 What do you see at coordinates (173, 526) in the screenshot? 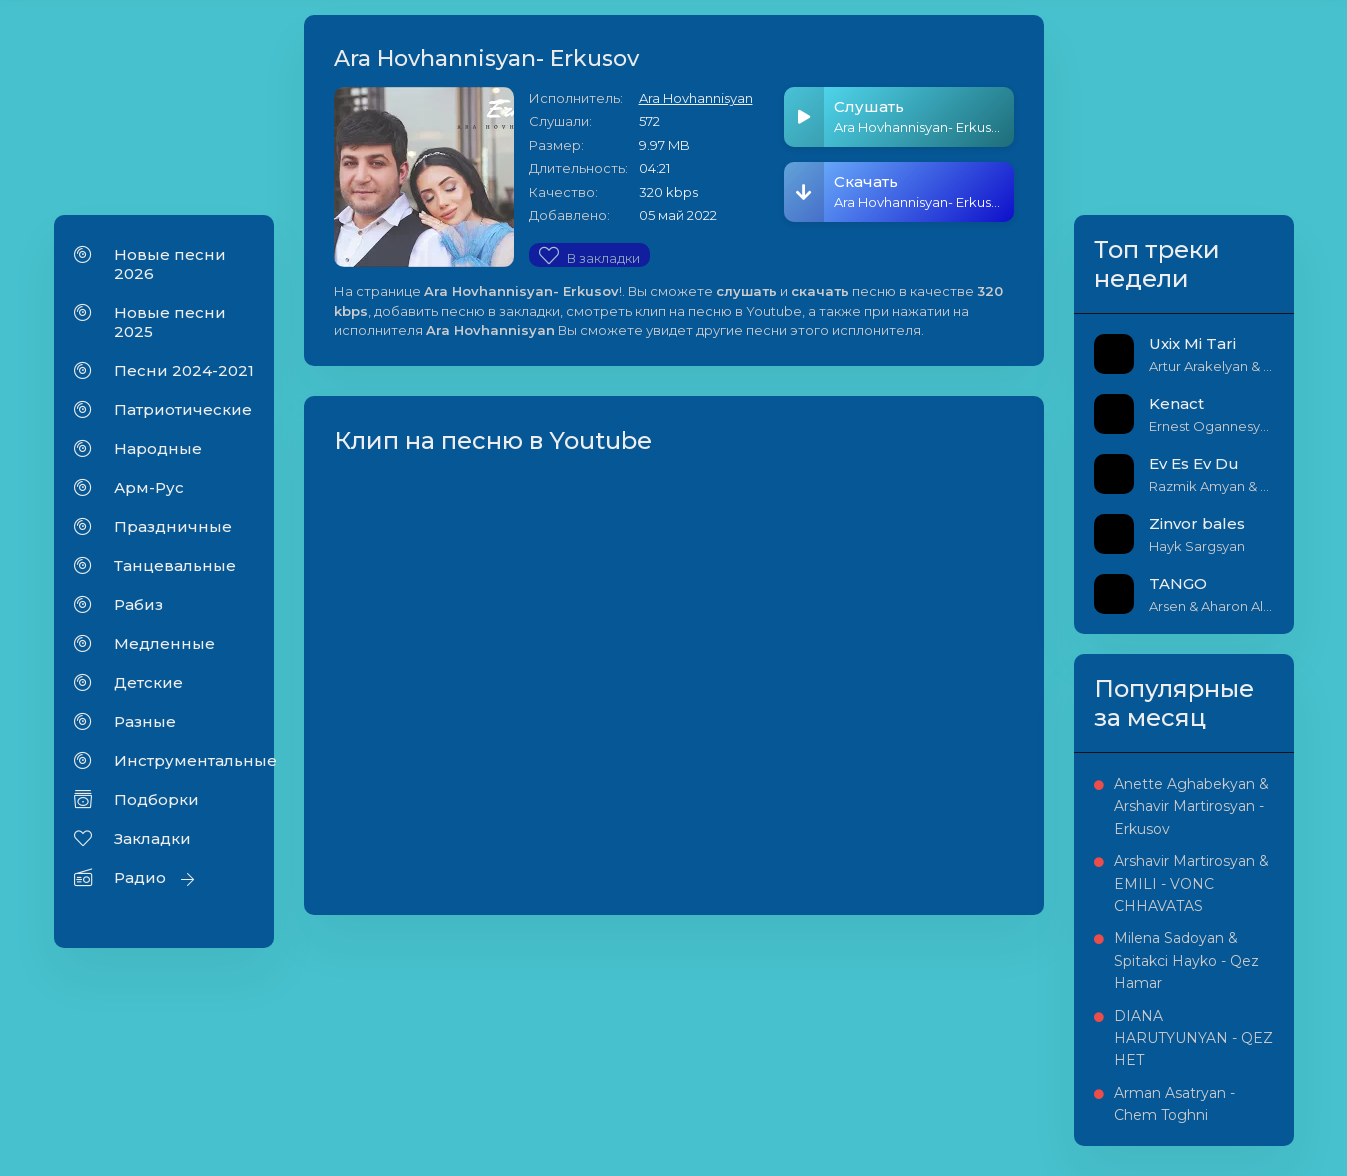
I see `Праздничные` at bounding box center [173, 526].